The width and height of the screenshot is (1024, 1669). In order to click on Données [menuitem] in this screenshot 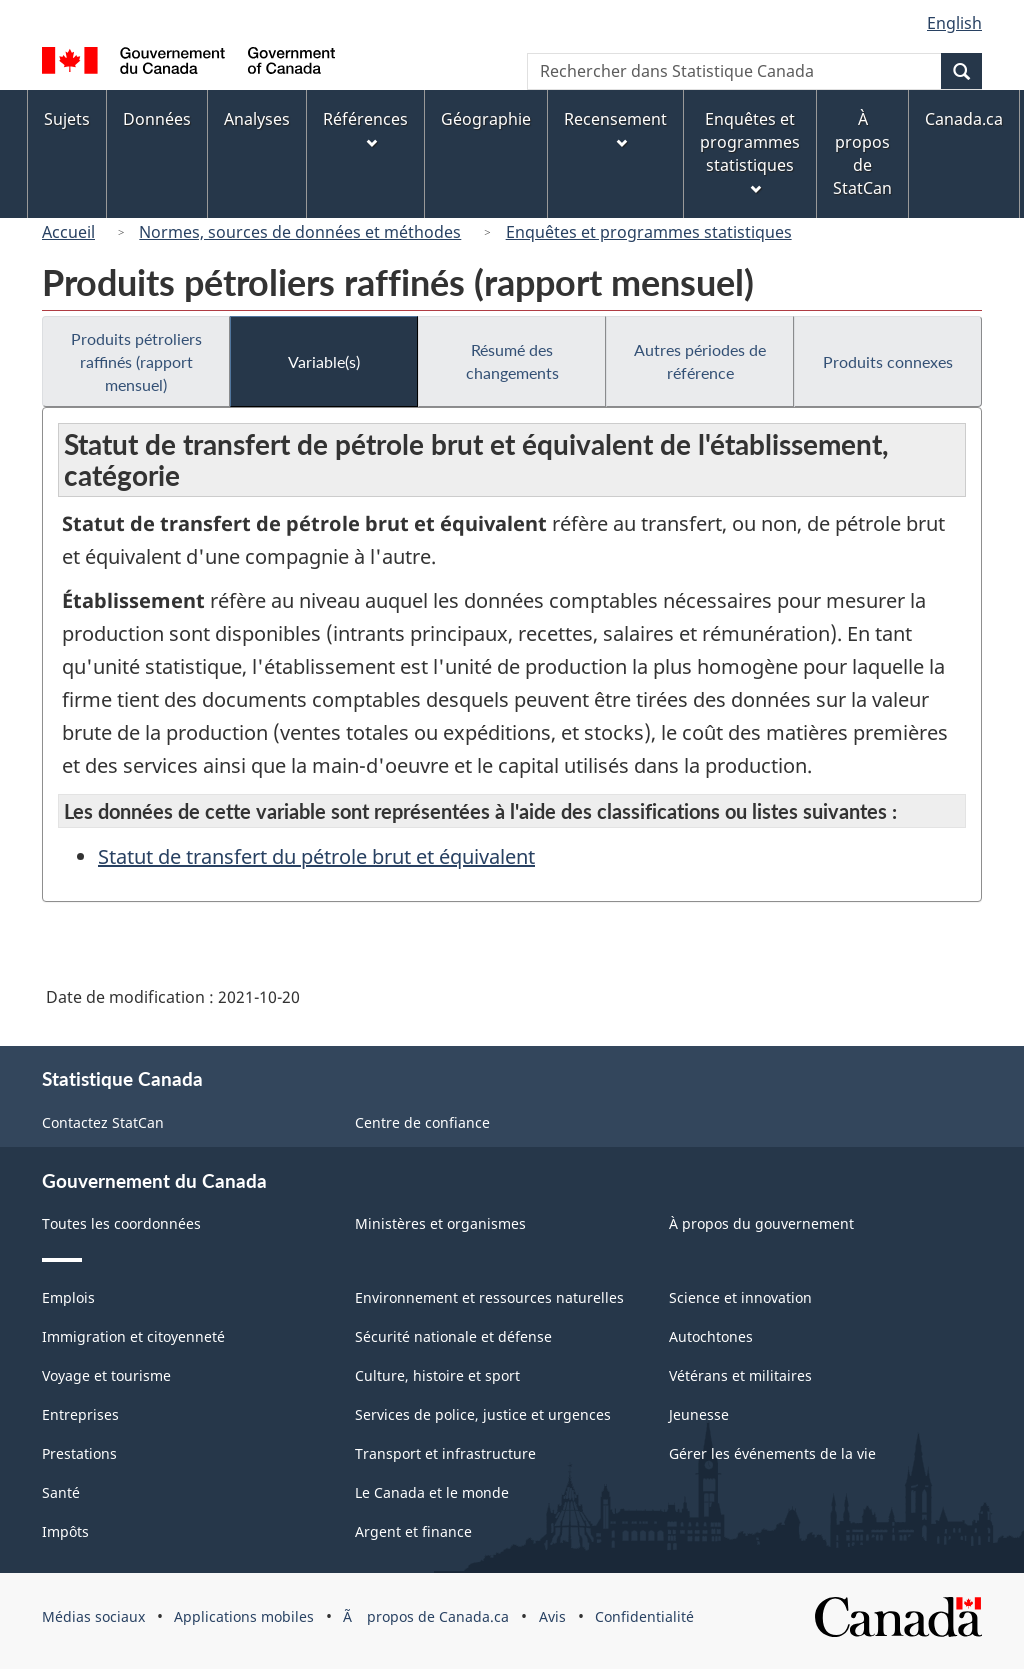, I will do `click(157, 119)`.